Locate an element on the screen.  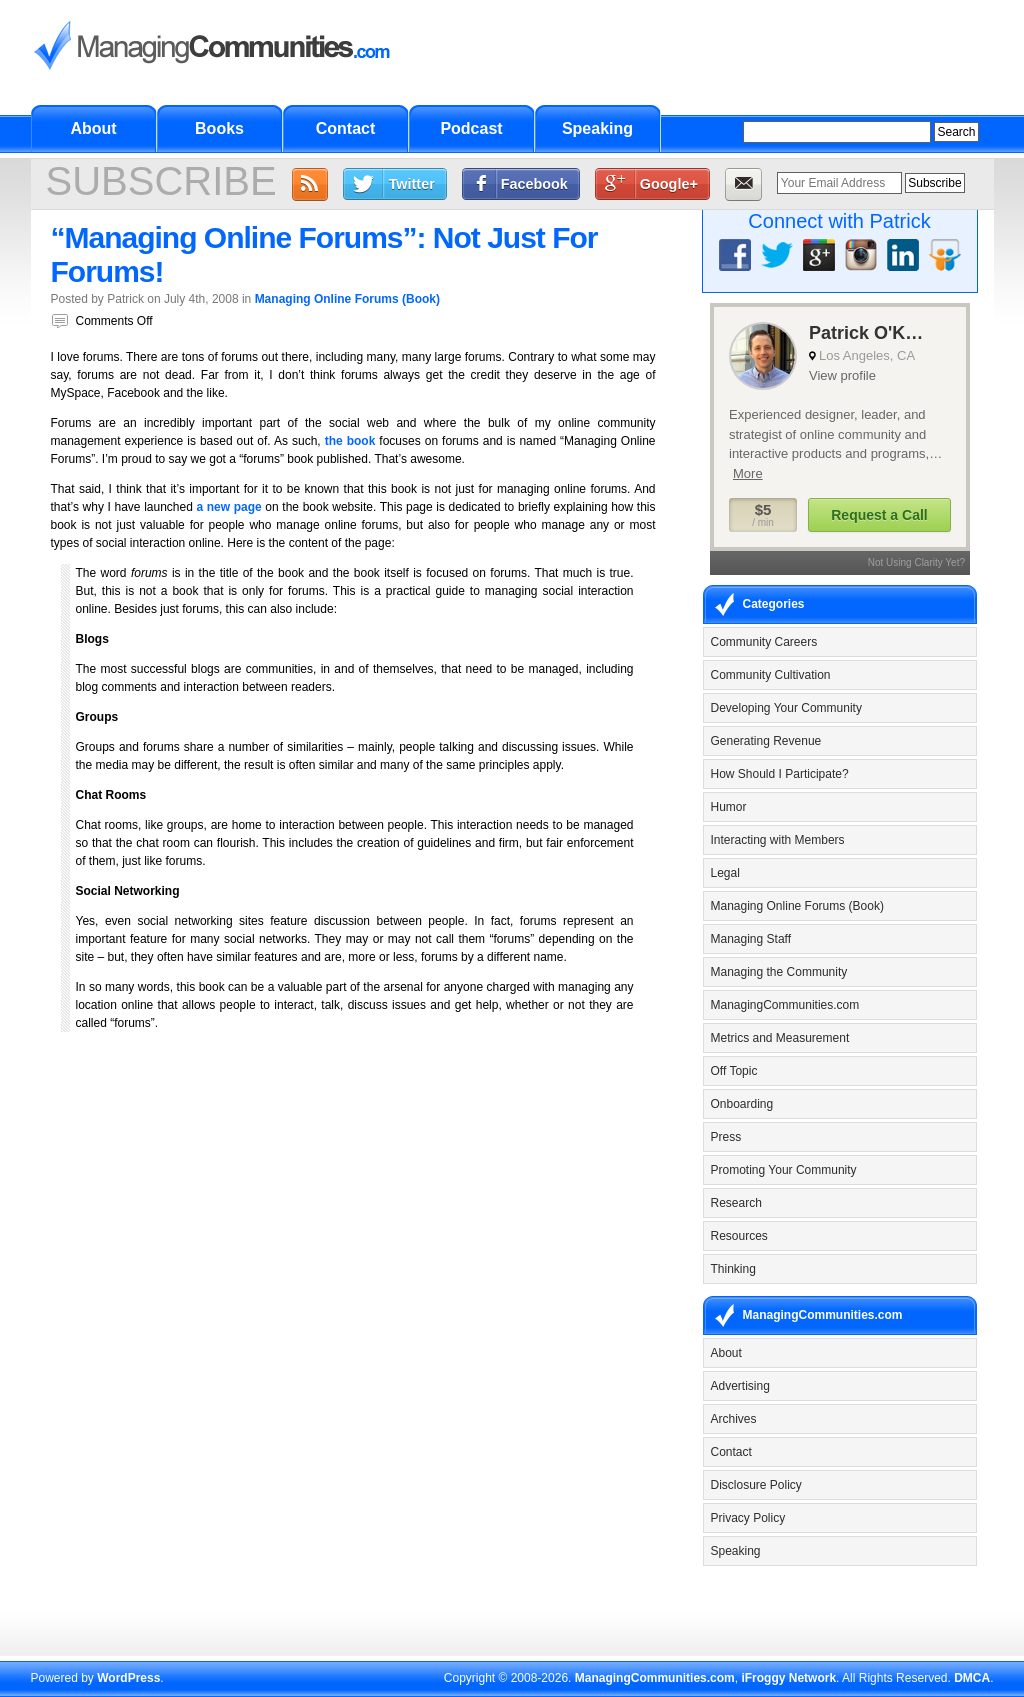
Generating Revenue is located at coordinates (766, 741).